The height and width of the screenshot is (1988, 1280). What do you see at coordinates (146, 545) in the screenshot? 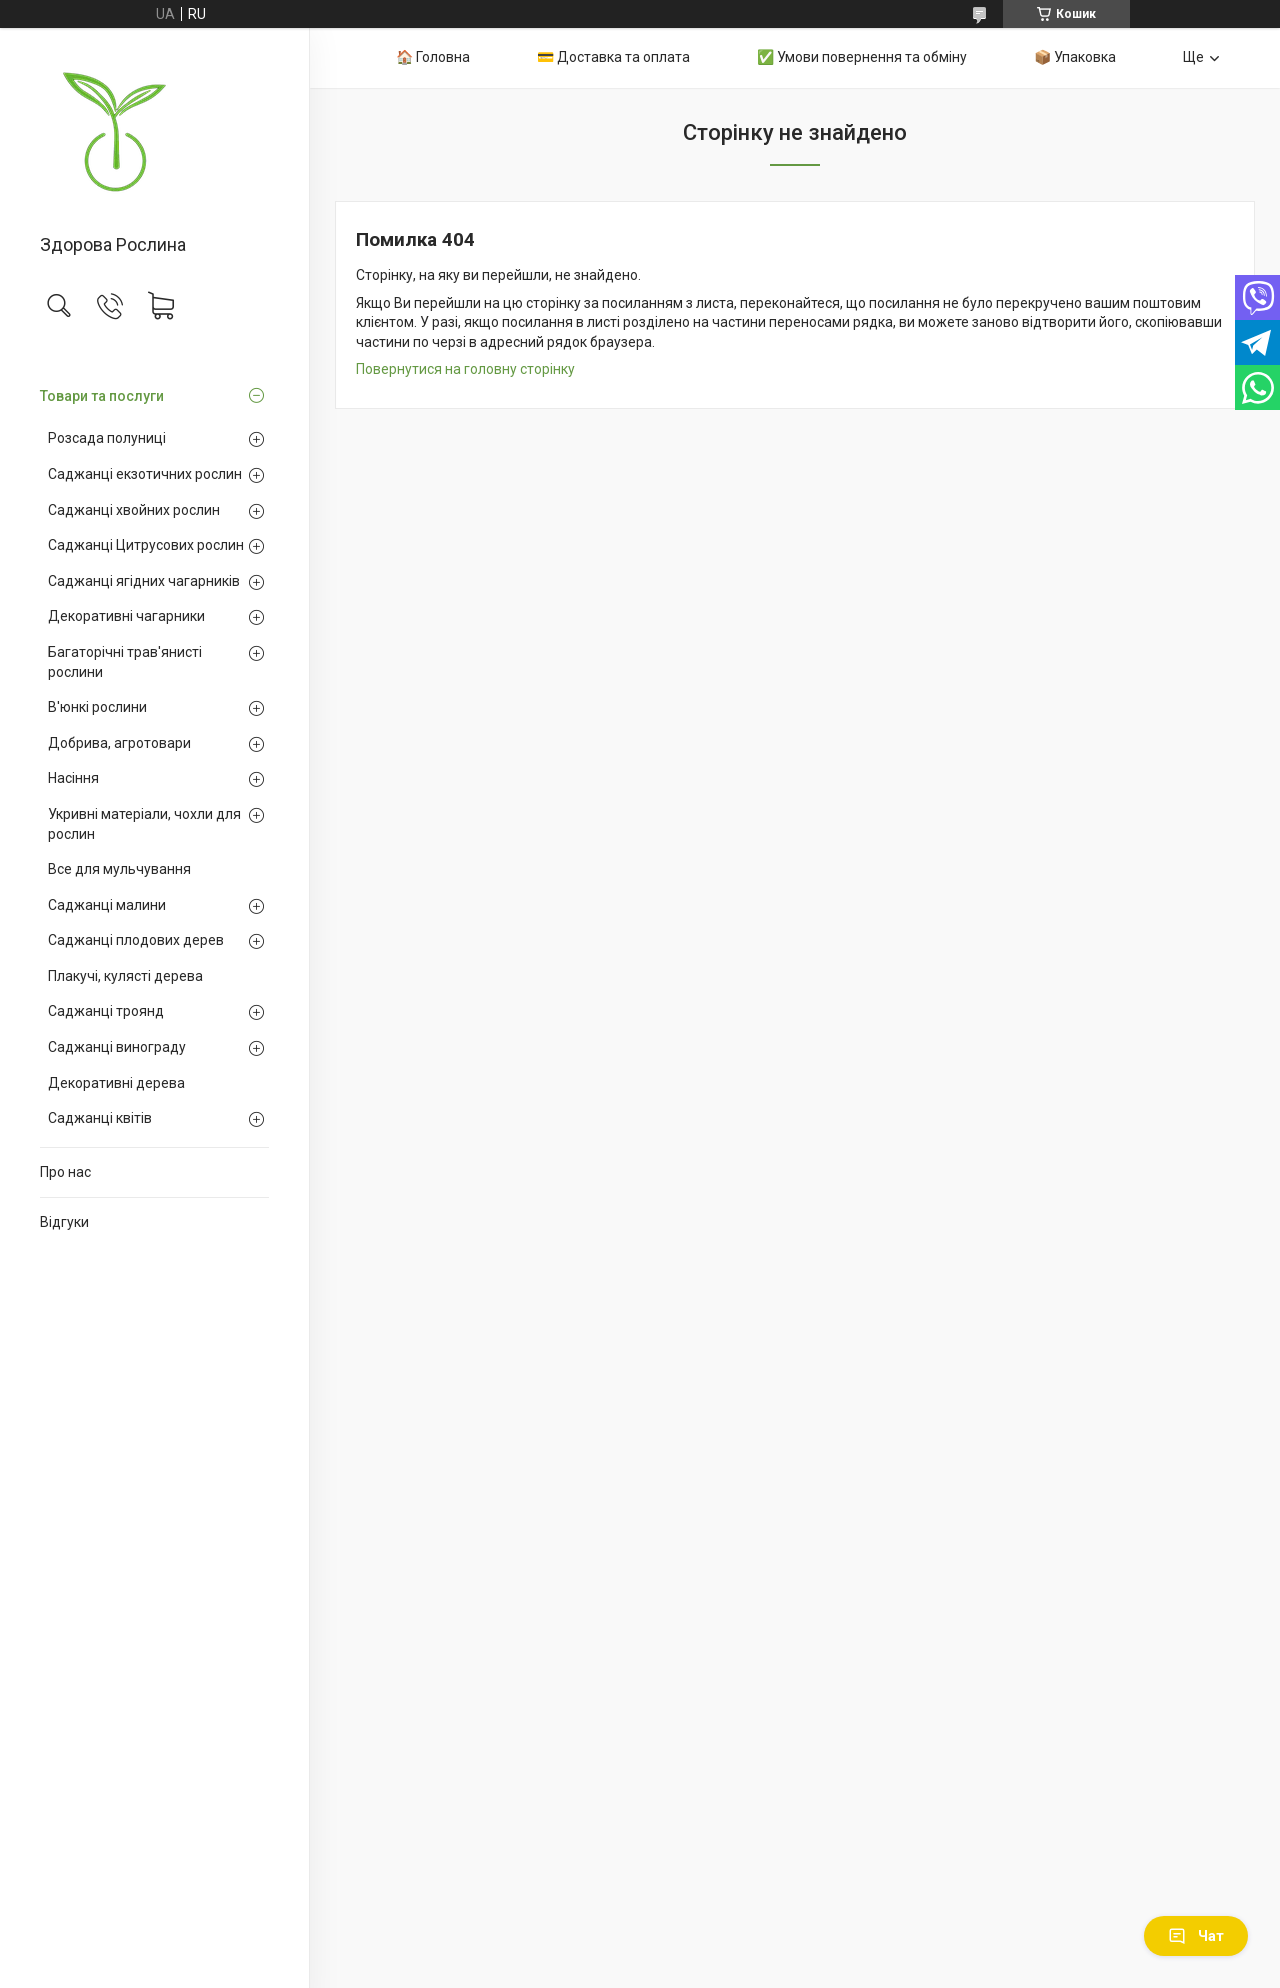
I see `Саджанці Цитрусових рослин` at bounding box center [146, 545].